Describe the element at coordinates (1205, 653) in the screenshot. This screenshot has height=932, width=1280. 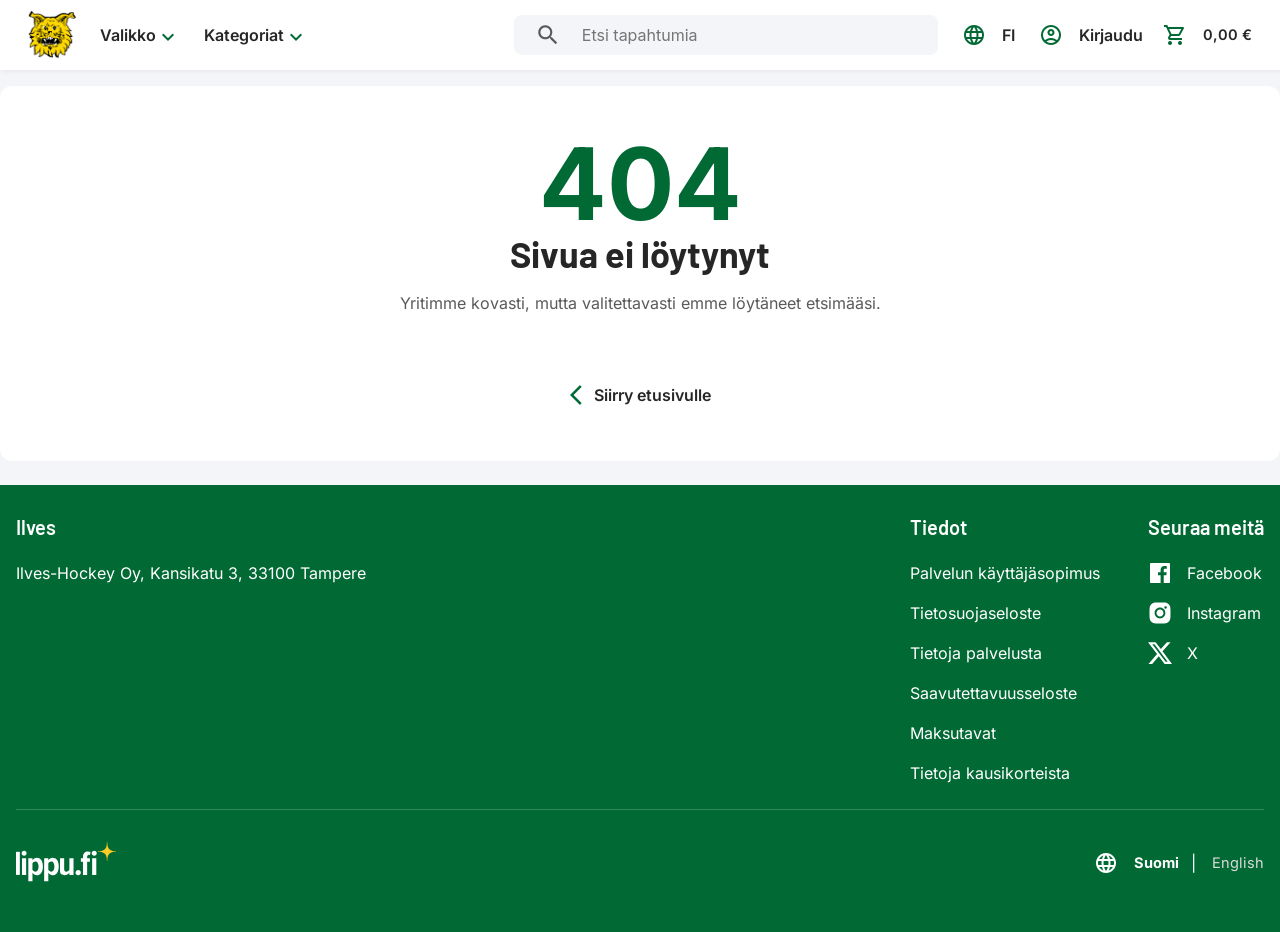
I see `[X]` at that location.